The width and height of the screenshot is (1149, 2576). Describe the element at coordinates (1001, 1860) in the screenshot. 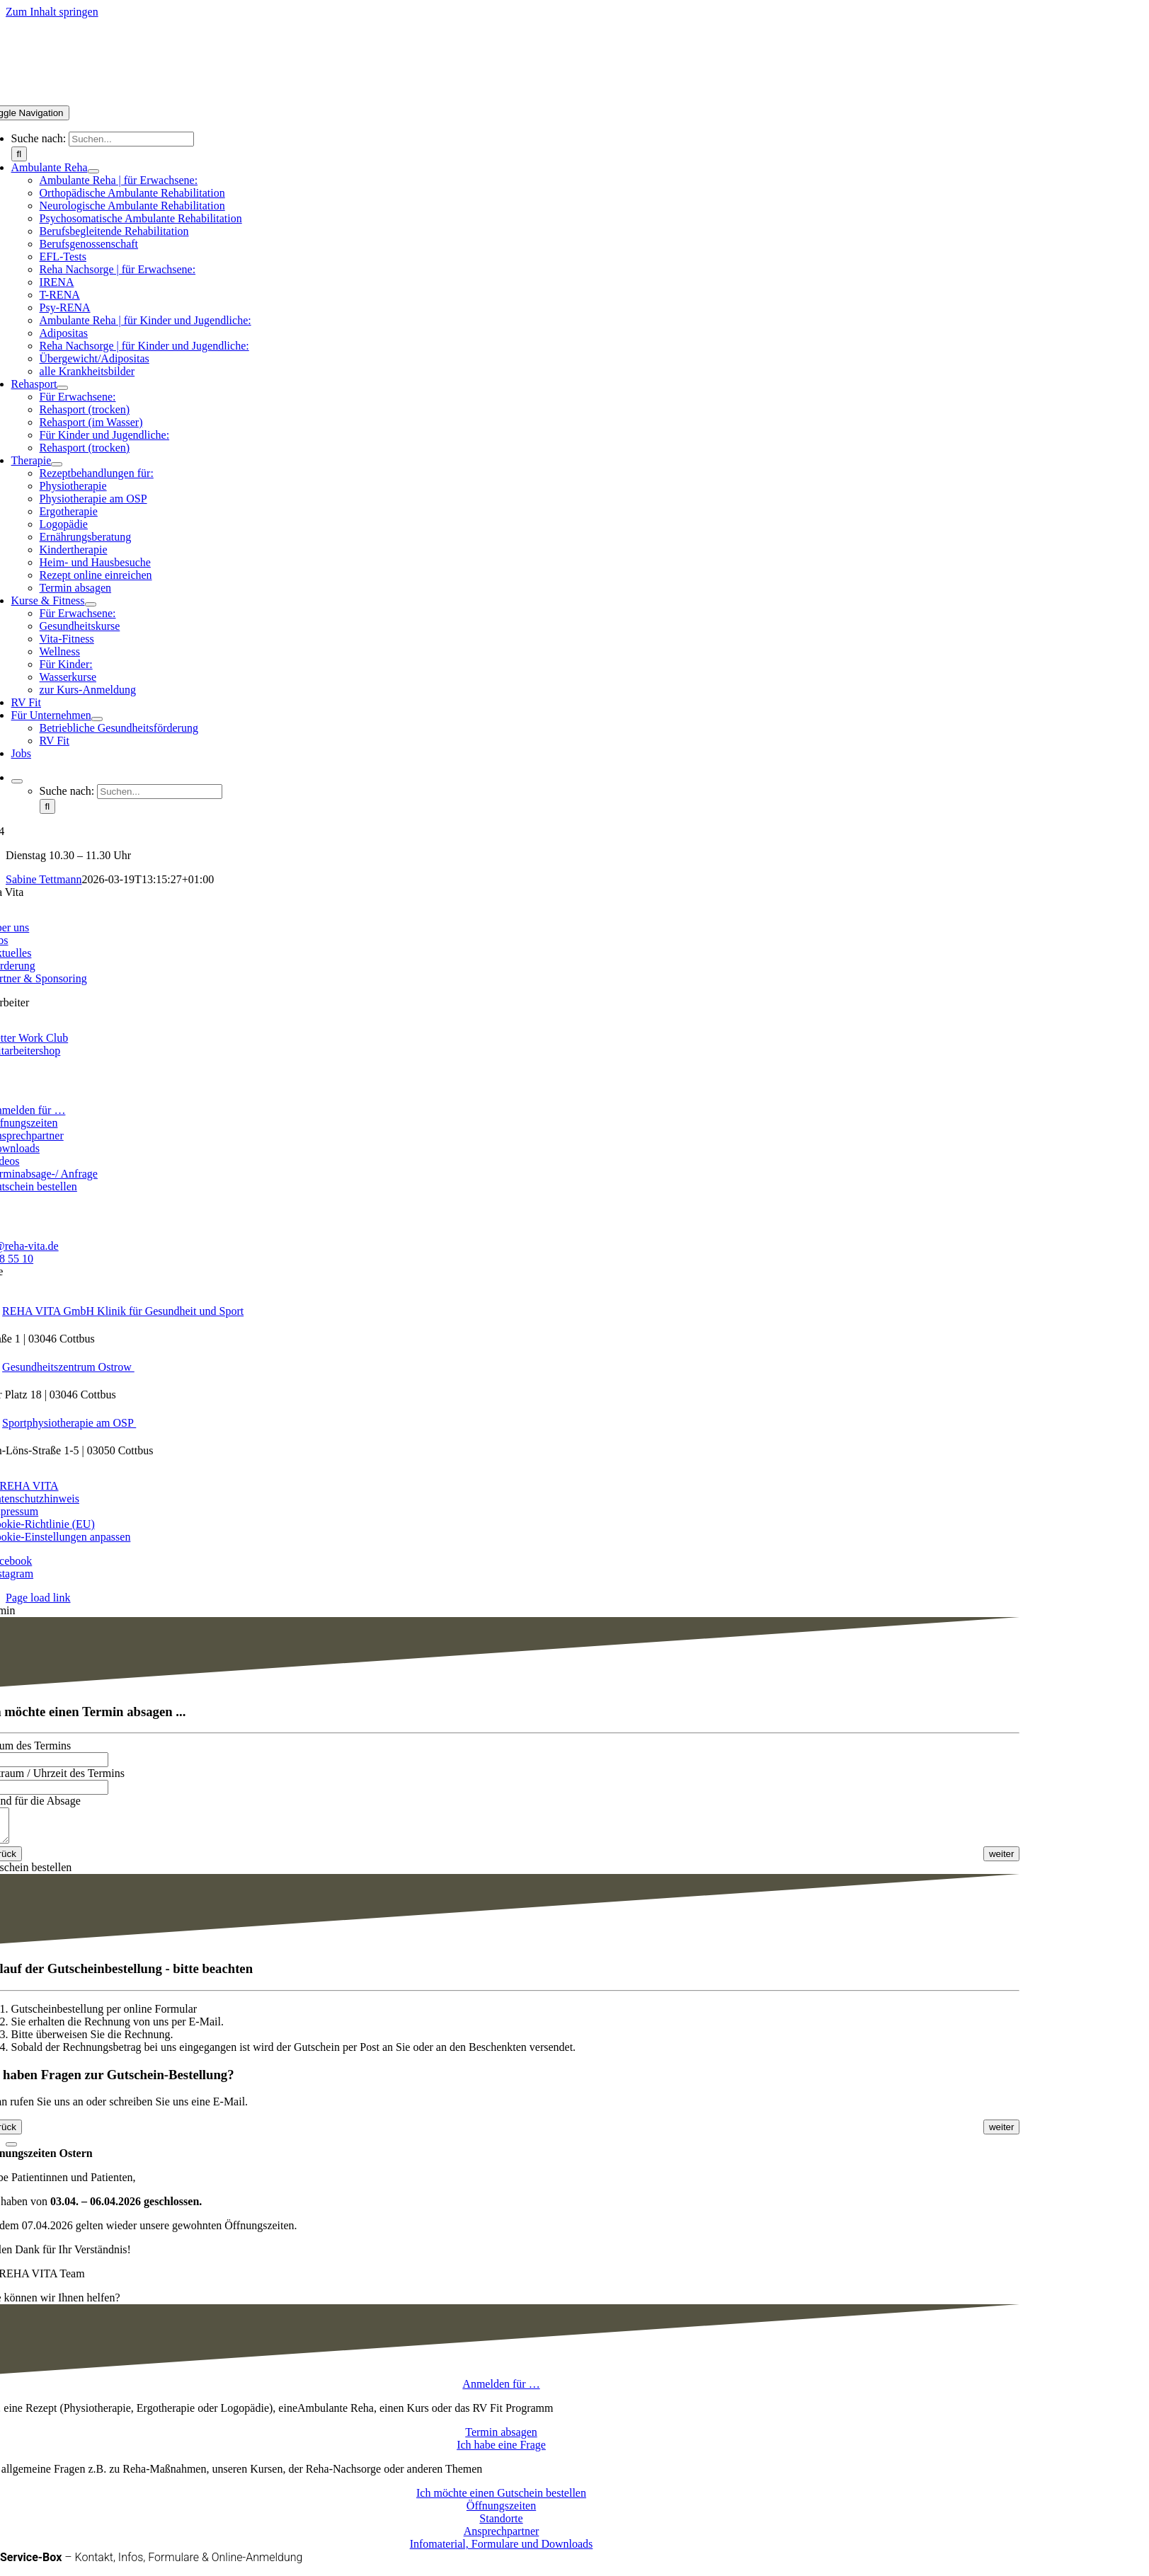

I see `[<span class="fusion-button-text">weiter</span> <i class="fa-angle-right fas button-icon-right" aria-hidden="true"></i>]` at that location.